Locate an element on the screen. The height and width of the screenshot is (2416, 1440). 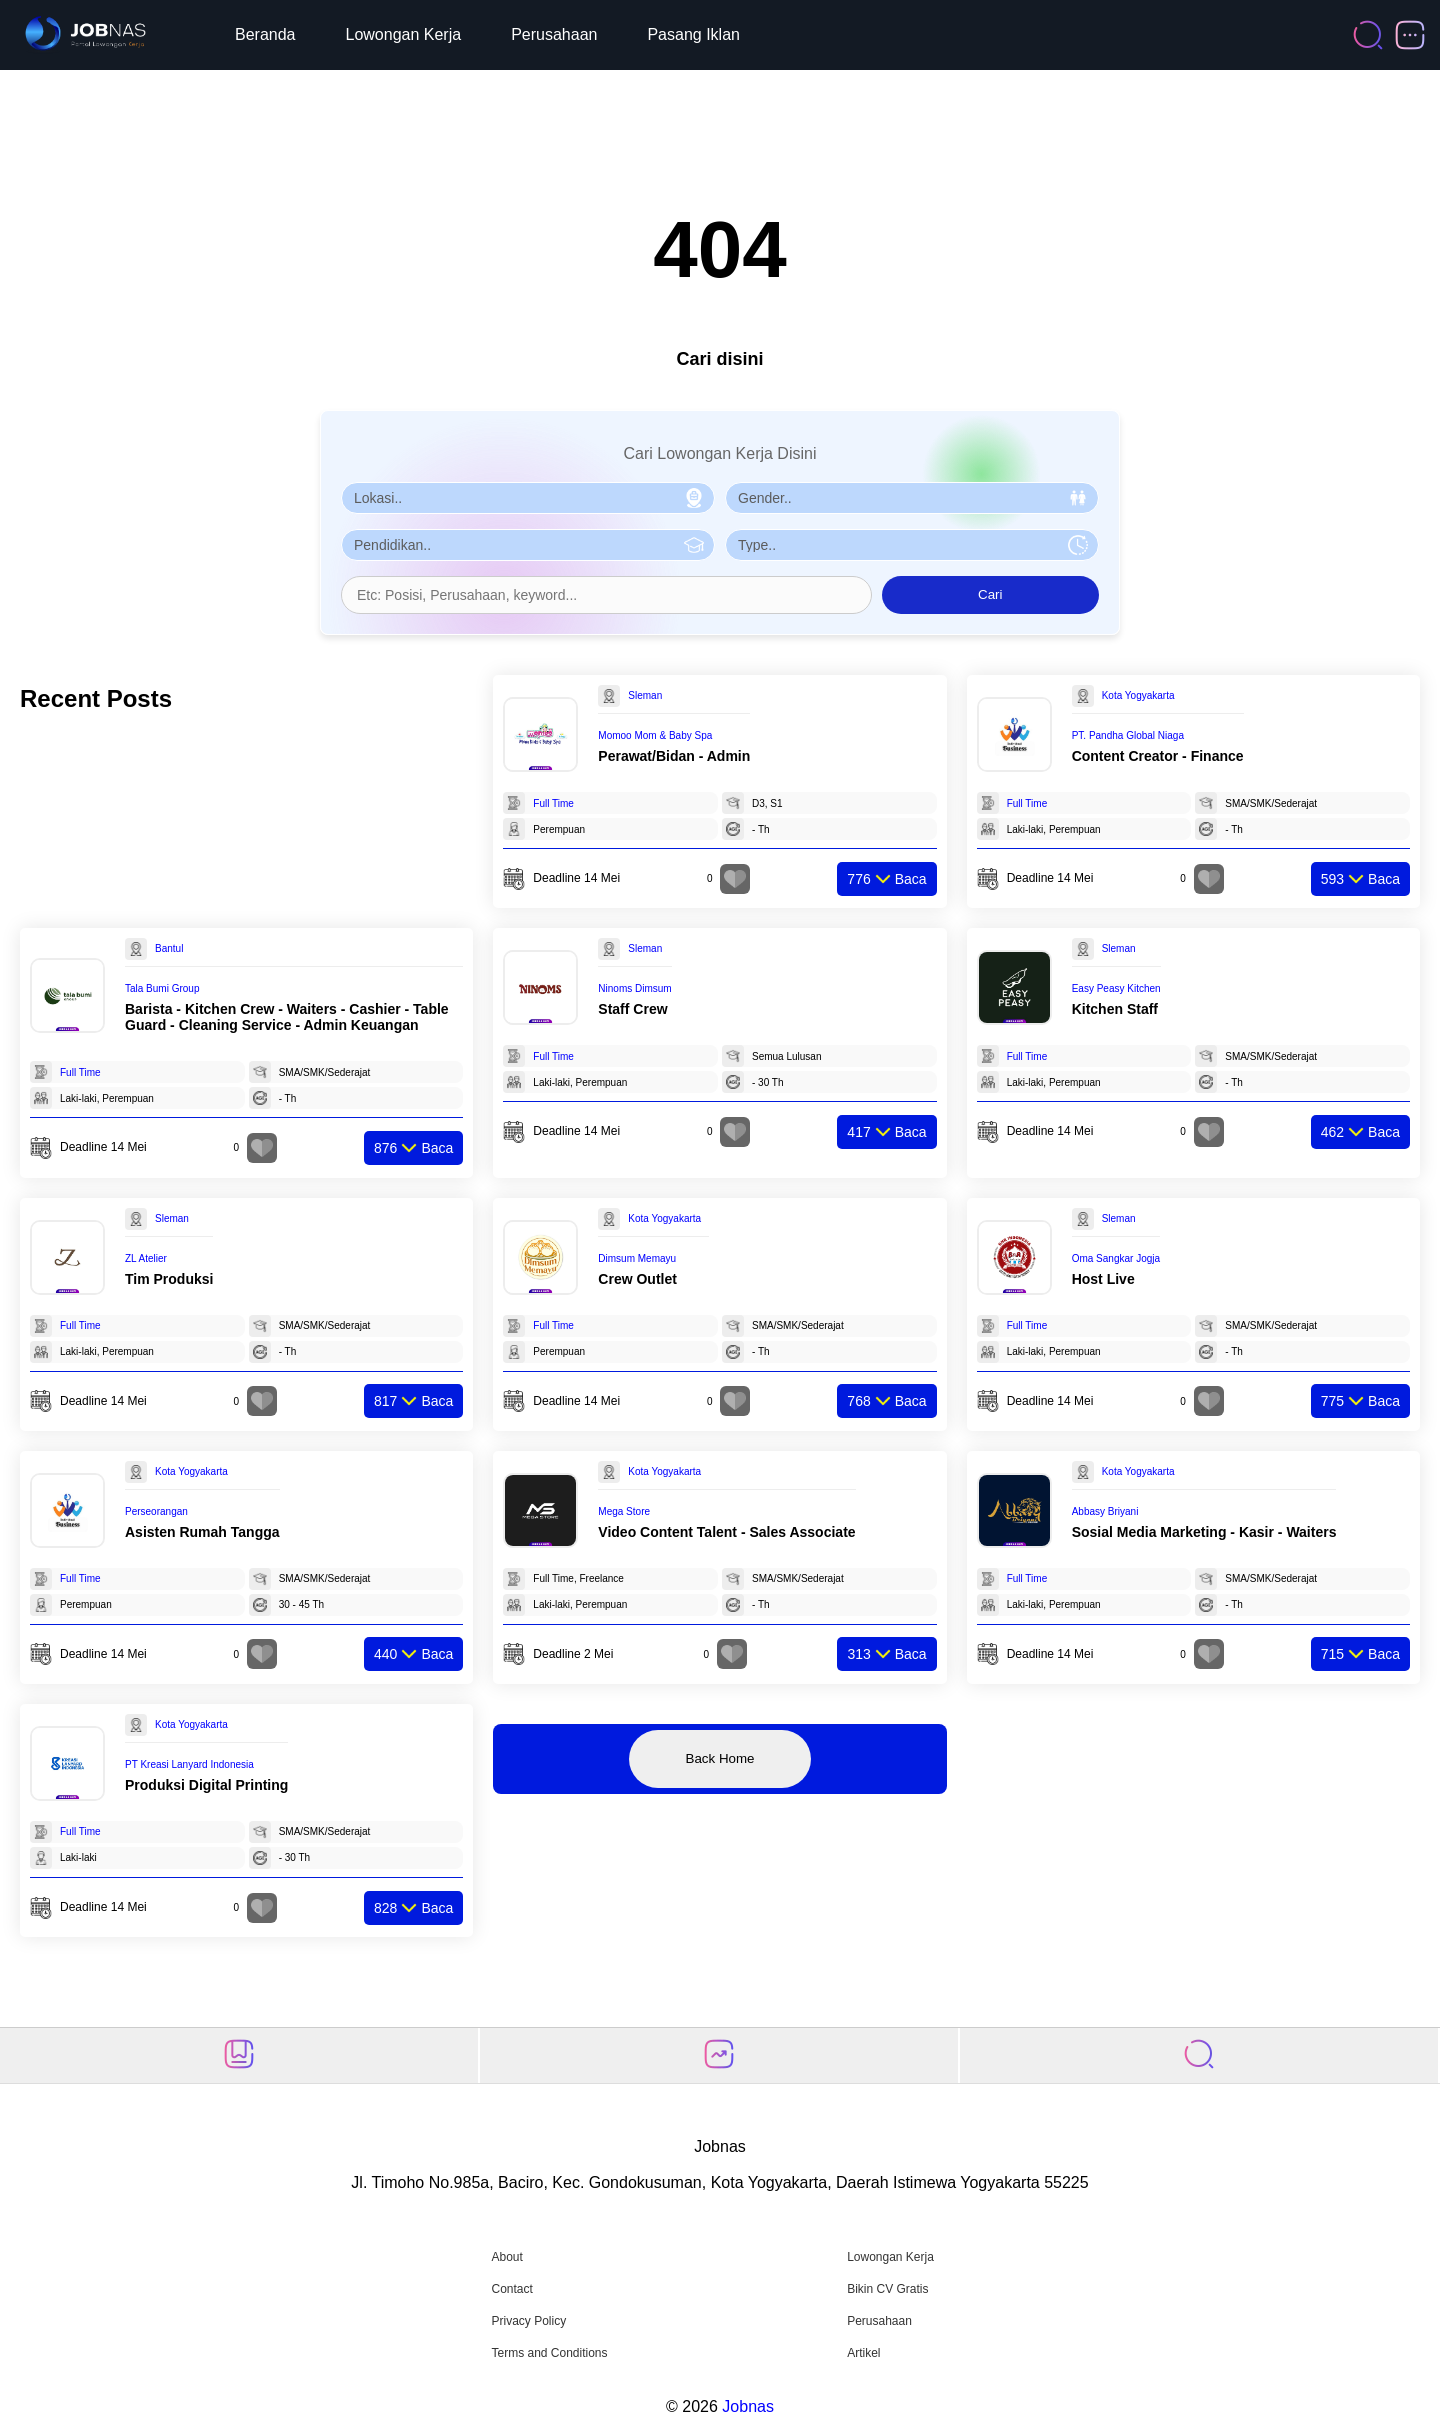
PT Kreasi Lanyard Indonesia is located at coordinates (189, 1764).